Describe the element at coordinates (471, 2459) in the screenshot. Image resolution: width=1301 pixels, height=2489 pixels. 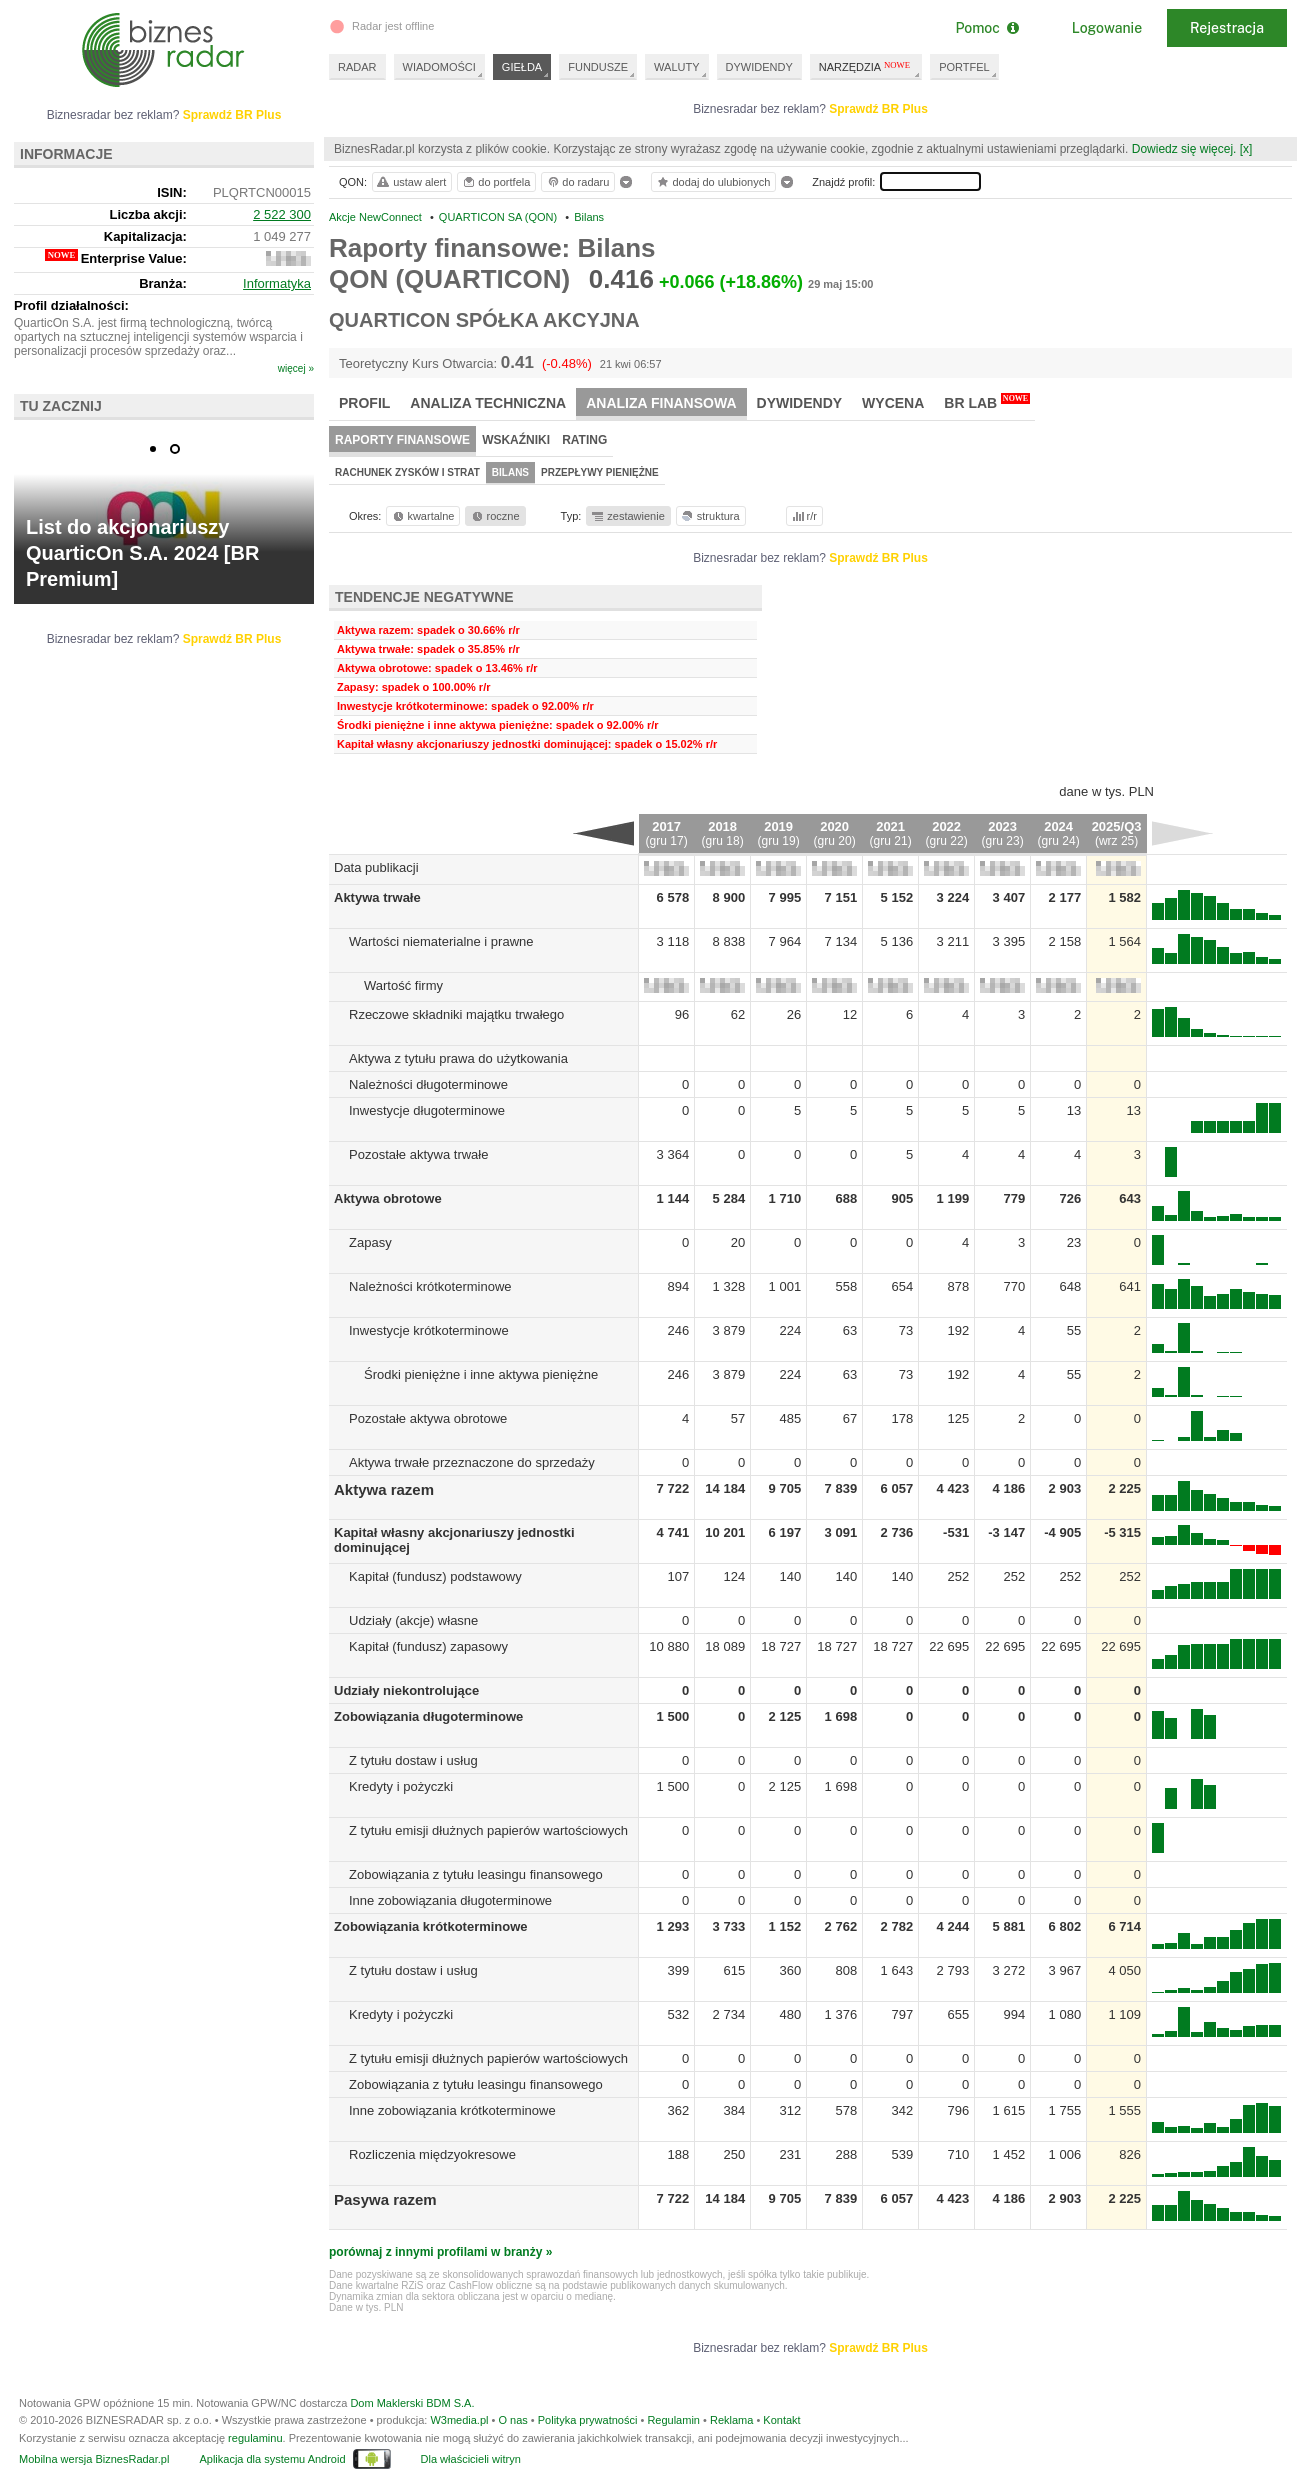
I see `Dla właścicieli witryn` at that location.